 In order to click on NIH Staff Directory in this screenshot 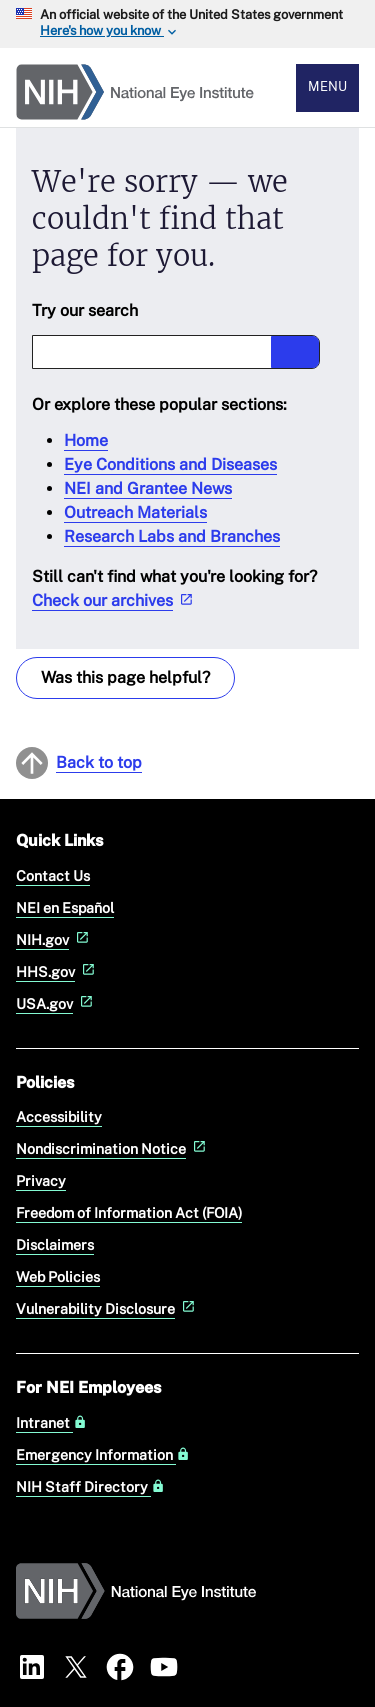, I will do `click(90, 1487)`.